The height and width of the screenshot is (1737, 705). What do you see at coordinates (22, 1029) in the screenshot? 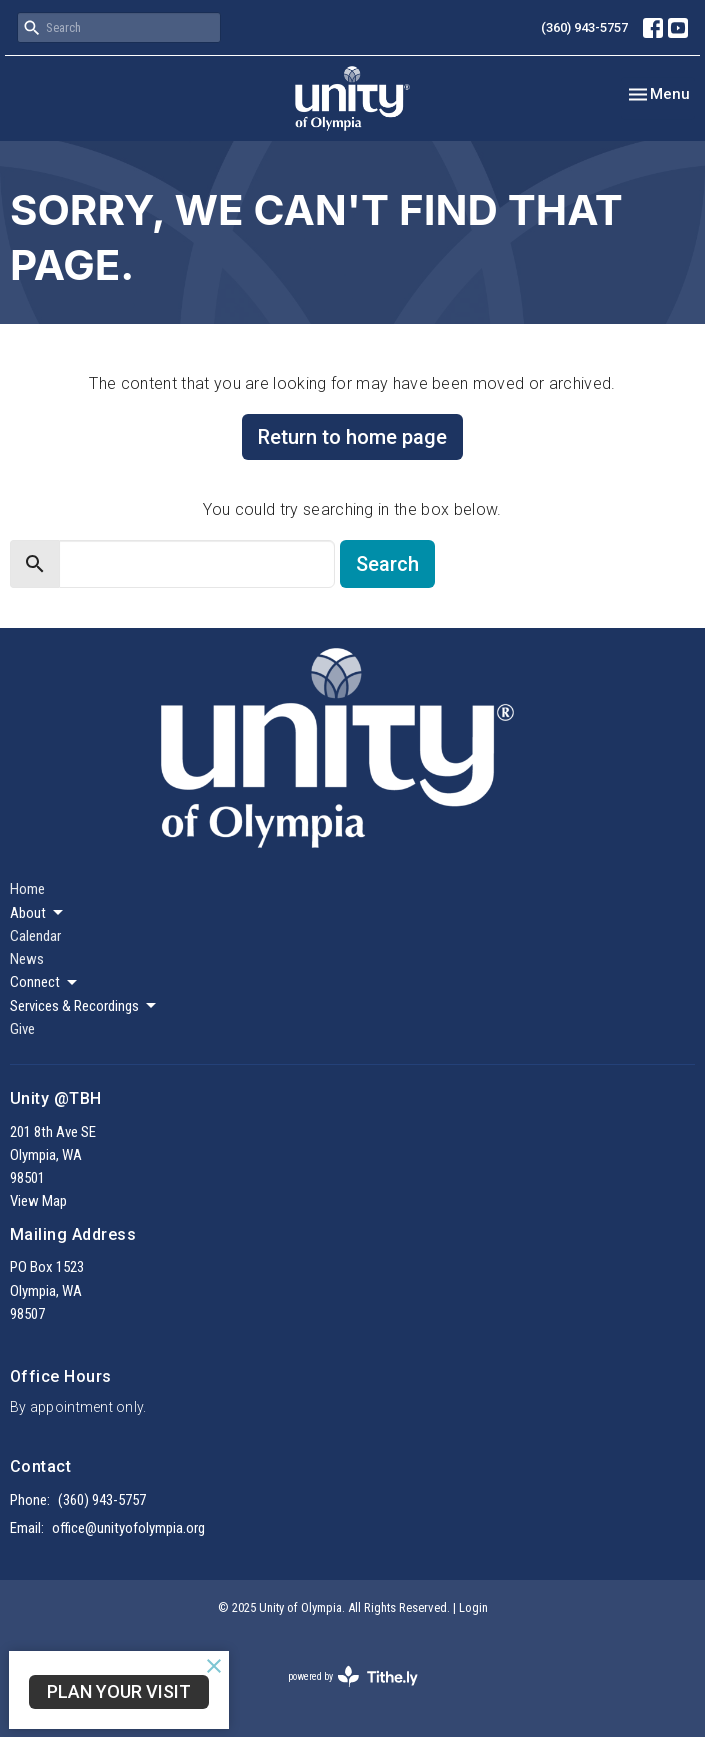
I see `Give` at bounding box center [22, 1029].